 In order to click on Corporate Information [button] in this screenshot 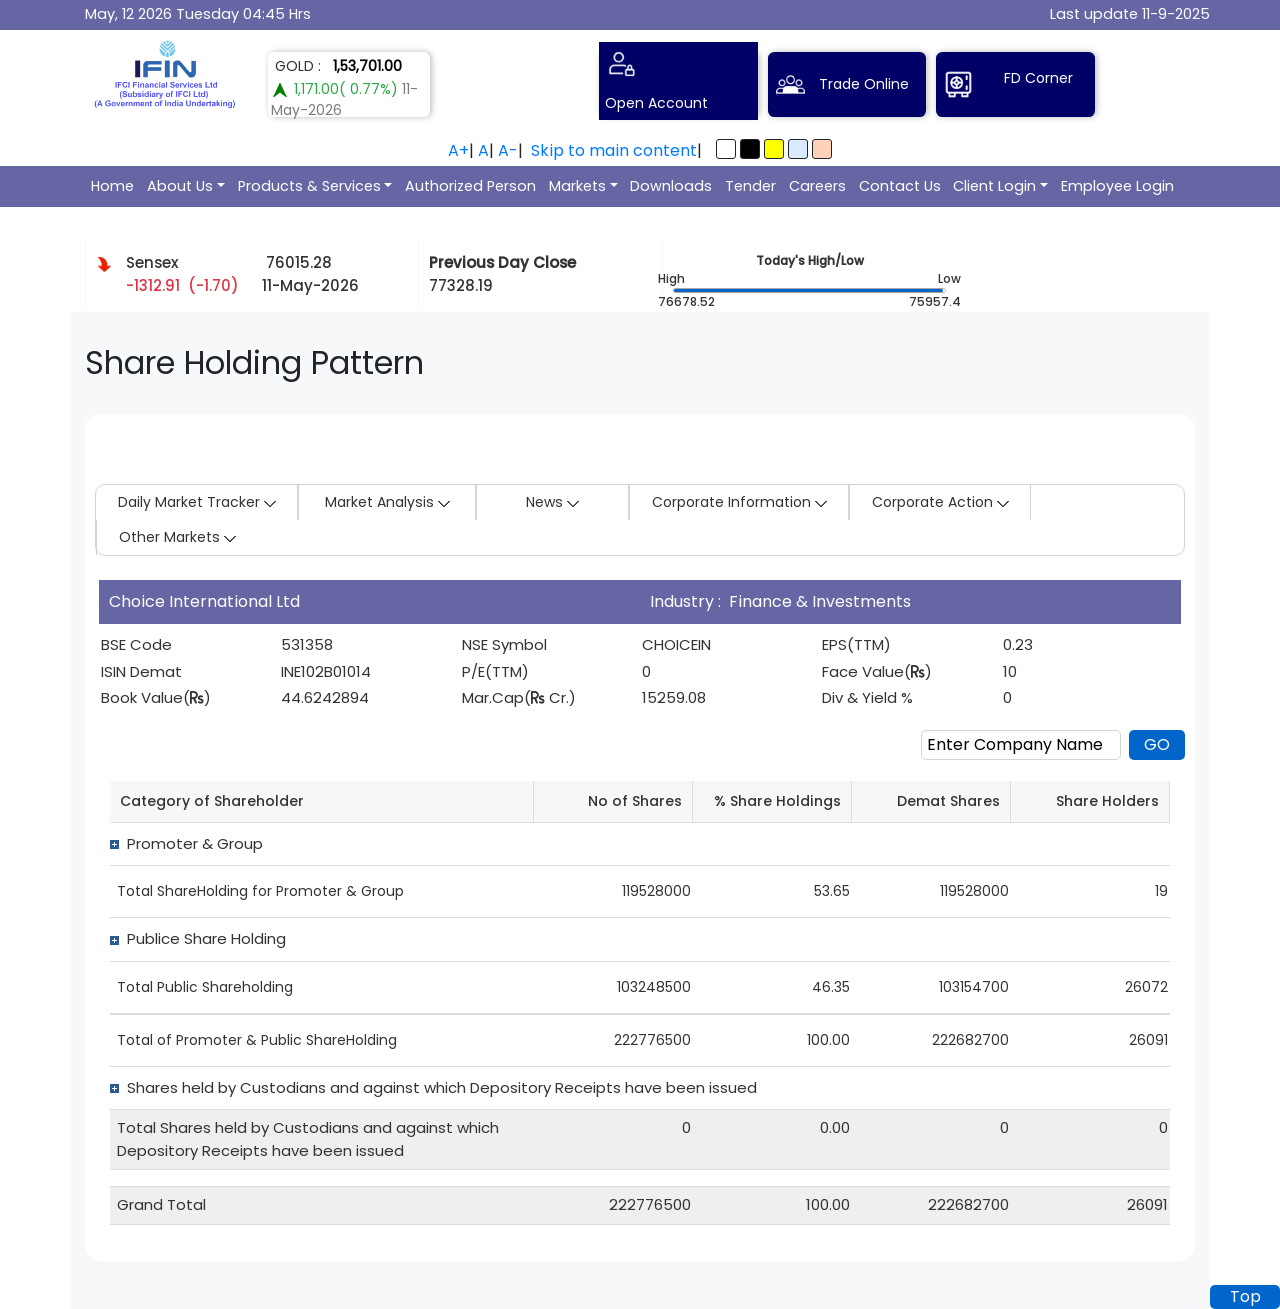, I will do `click(739, 502)`.